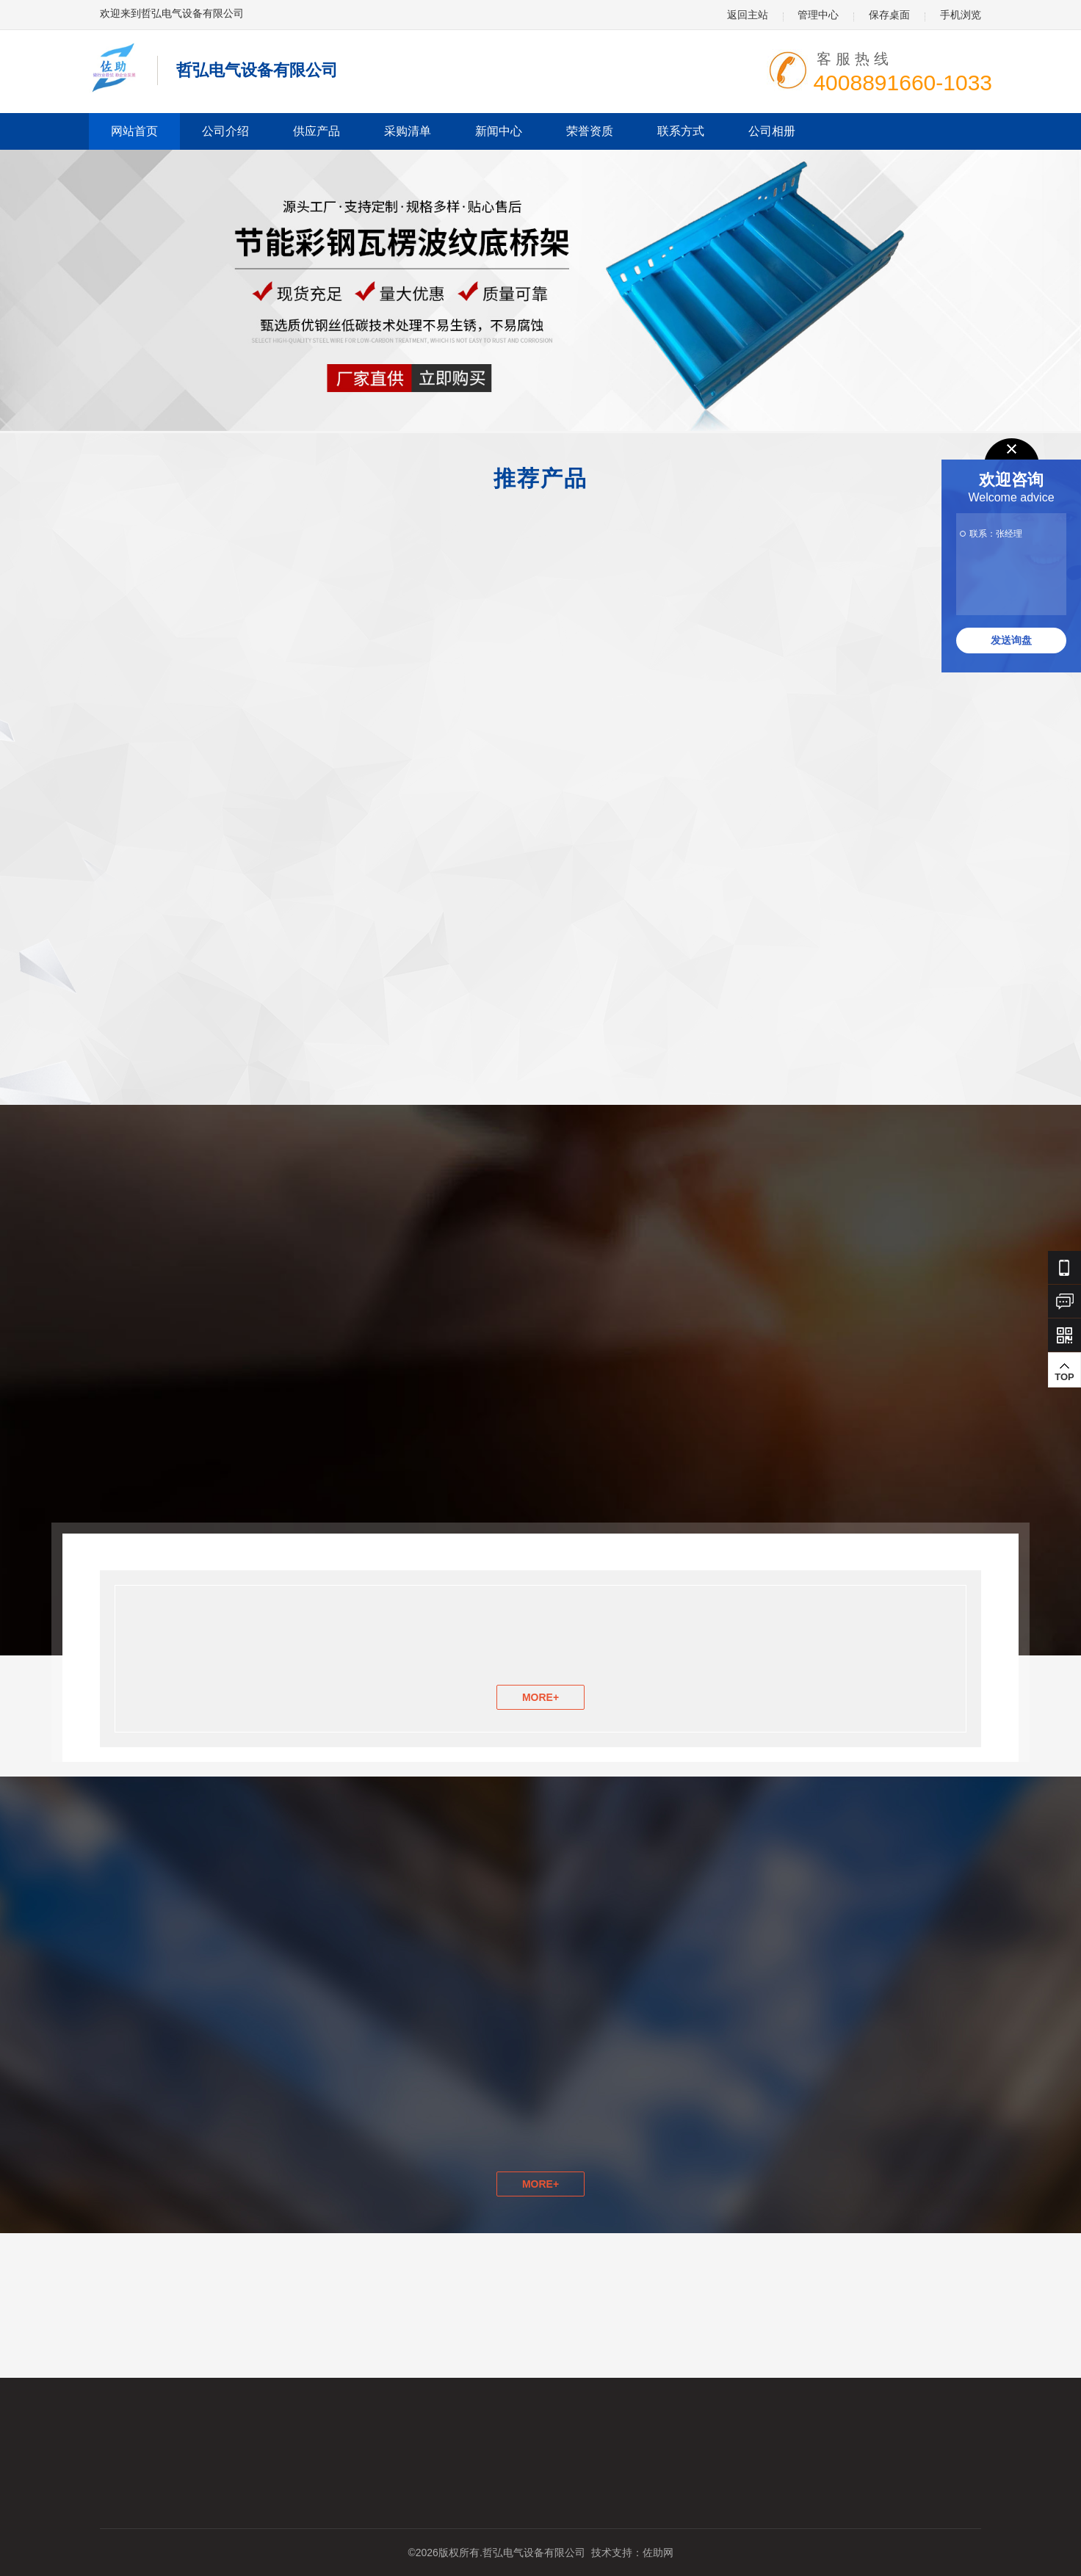 This screenshot has width=1081, height=2576. What do you see at coordinates (747, 15) in the screenshot?
I see `返回主站` at bounding box center [747, 15].